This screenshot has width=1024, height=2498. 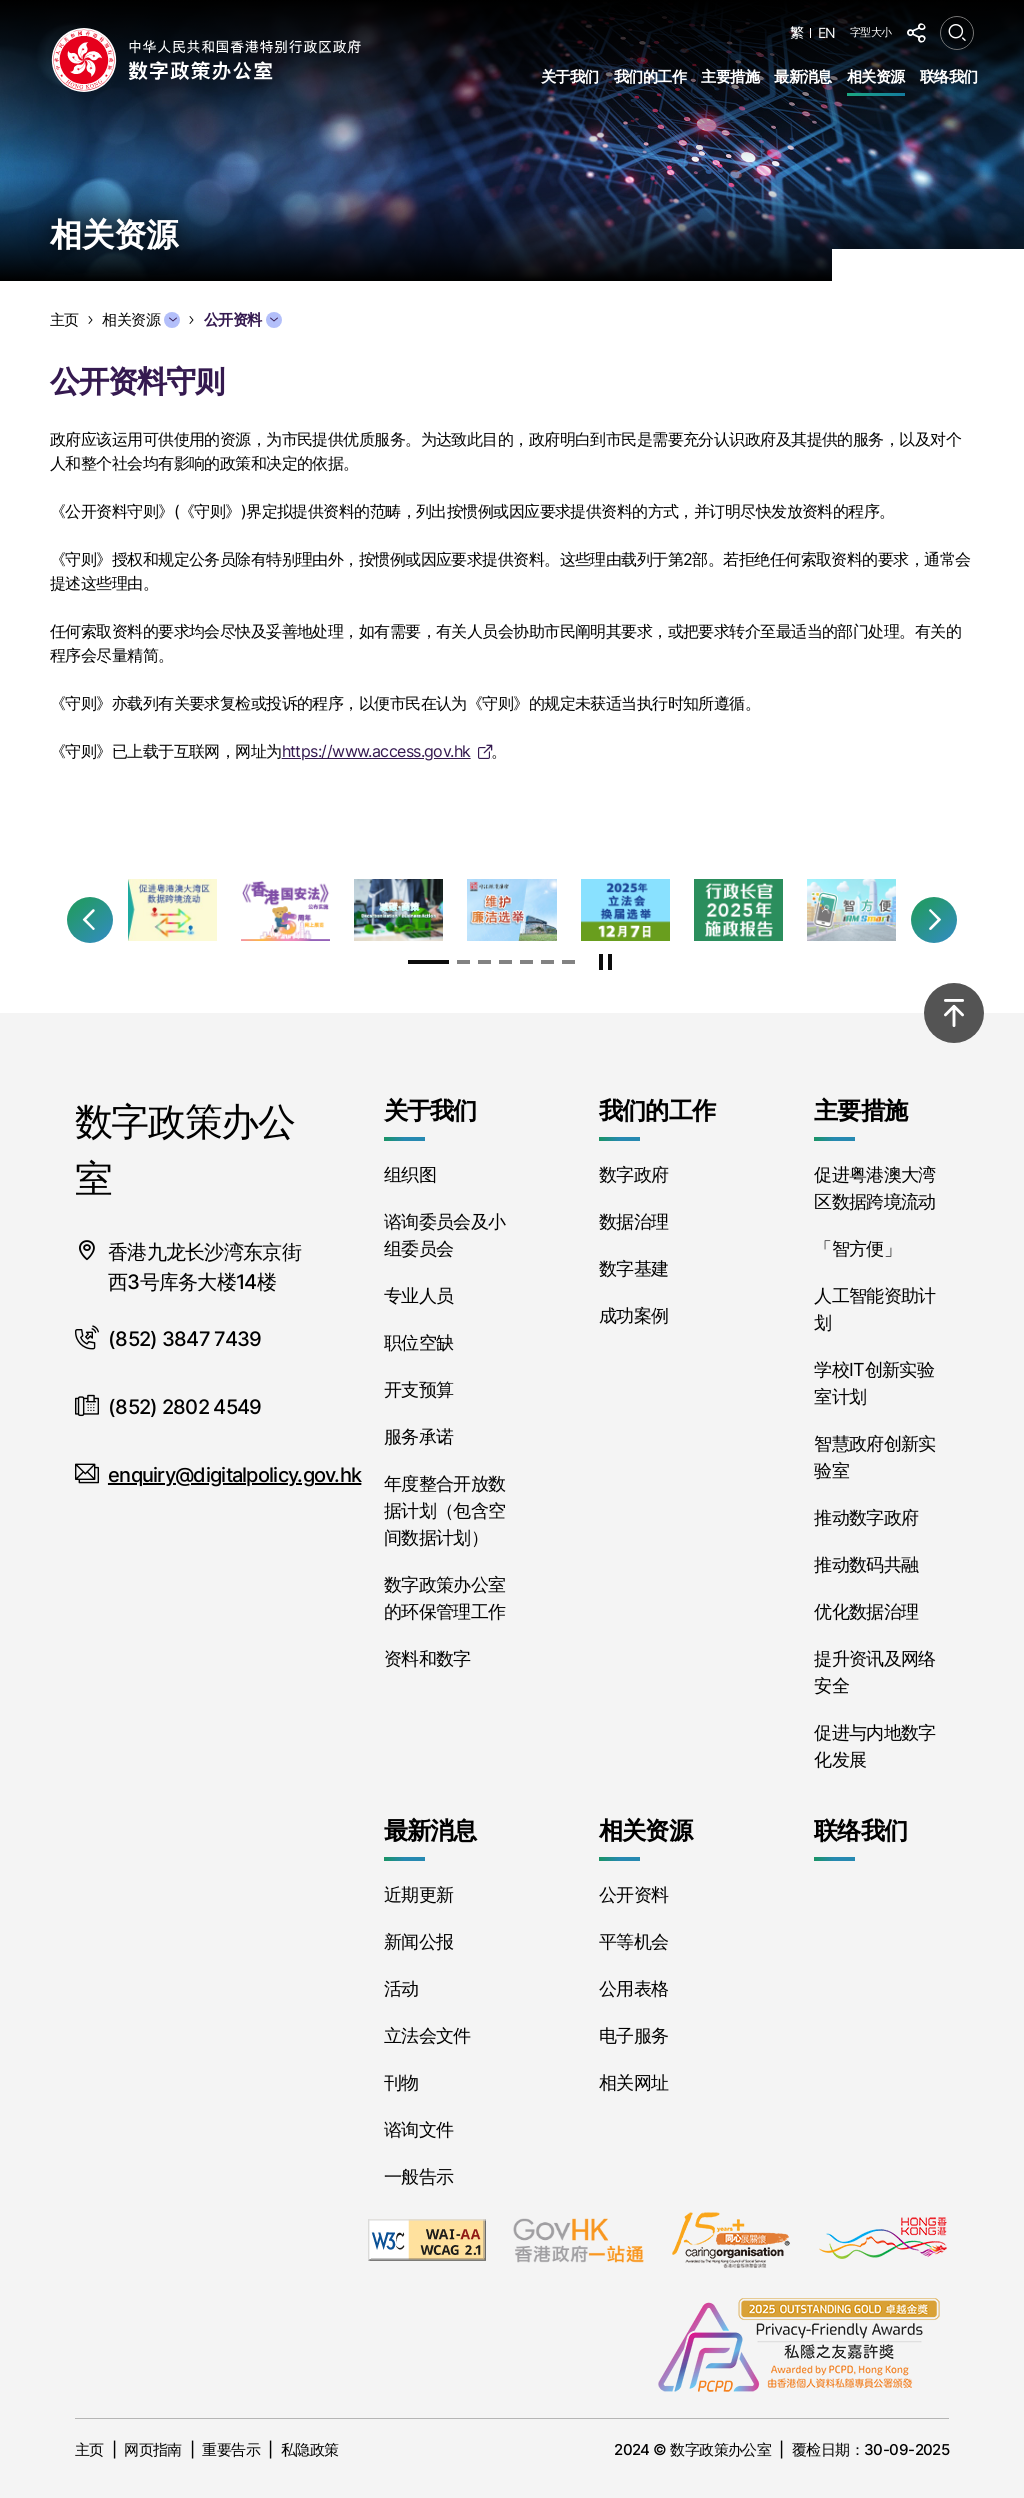 I want to click on 组织图, so click(x=410, y=1174).